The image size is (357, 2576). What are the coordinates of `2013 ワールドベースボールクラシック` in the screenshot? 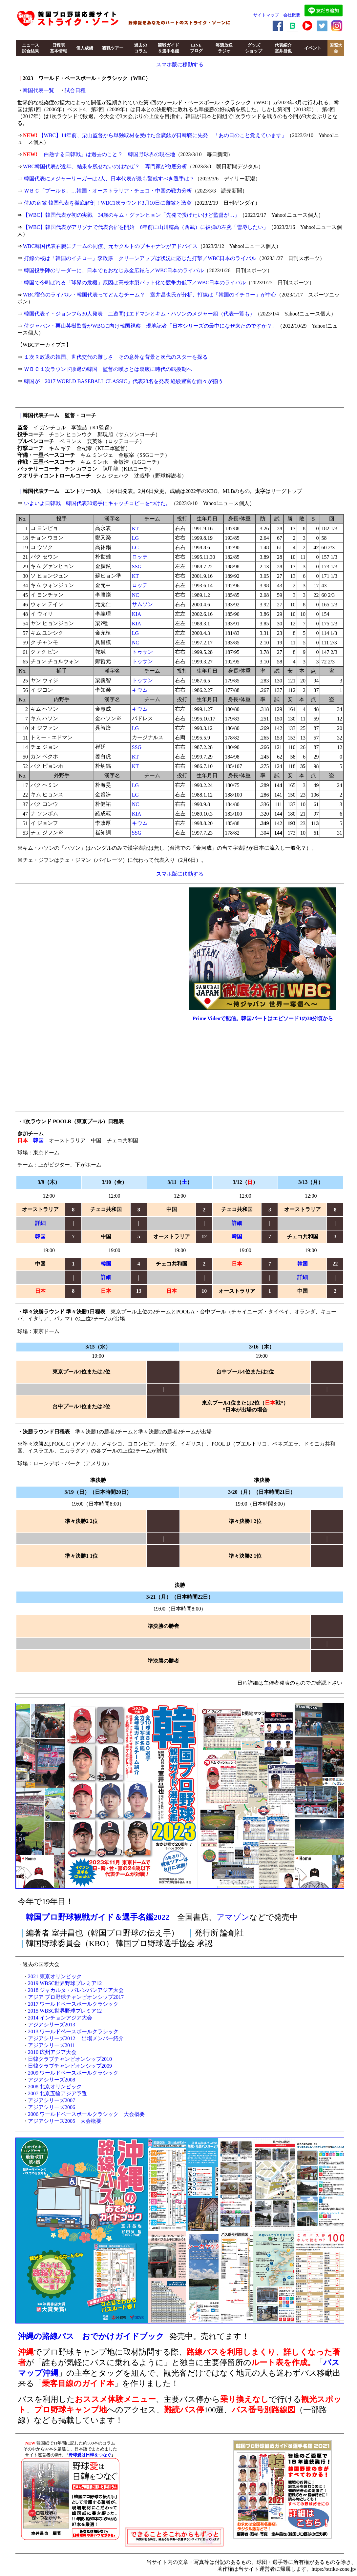 It's located at (73, 2031).